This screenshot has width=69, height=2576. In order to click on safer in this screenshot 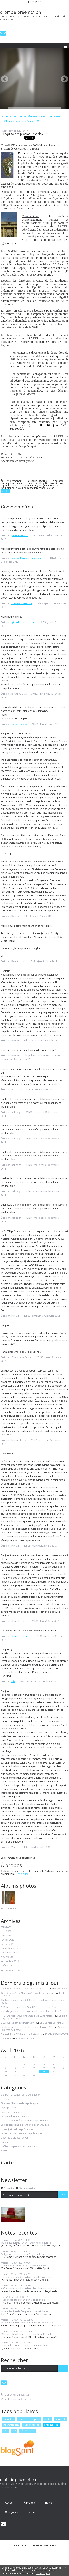, I will do `click(61, 480)`.